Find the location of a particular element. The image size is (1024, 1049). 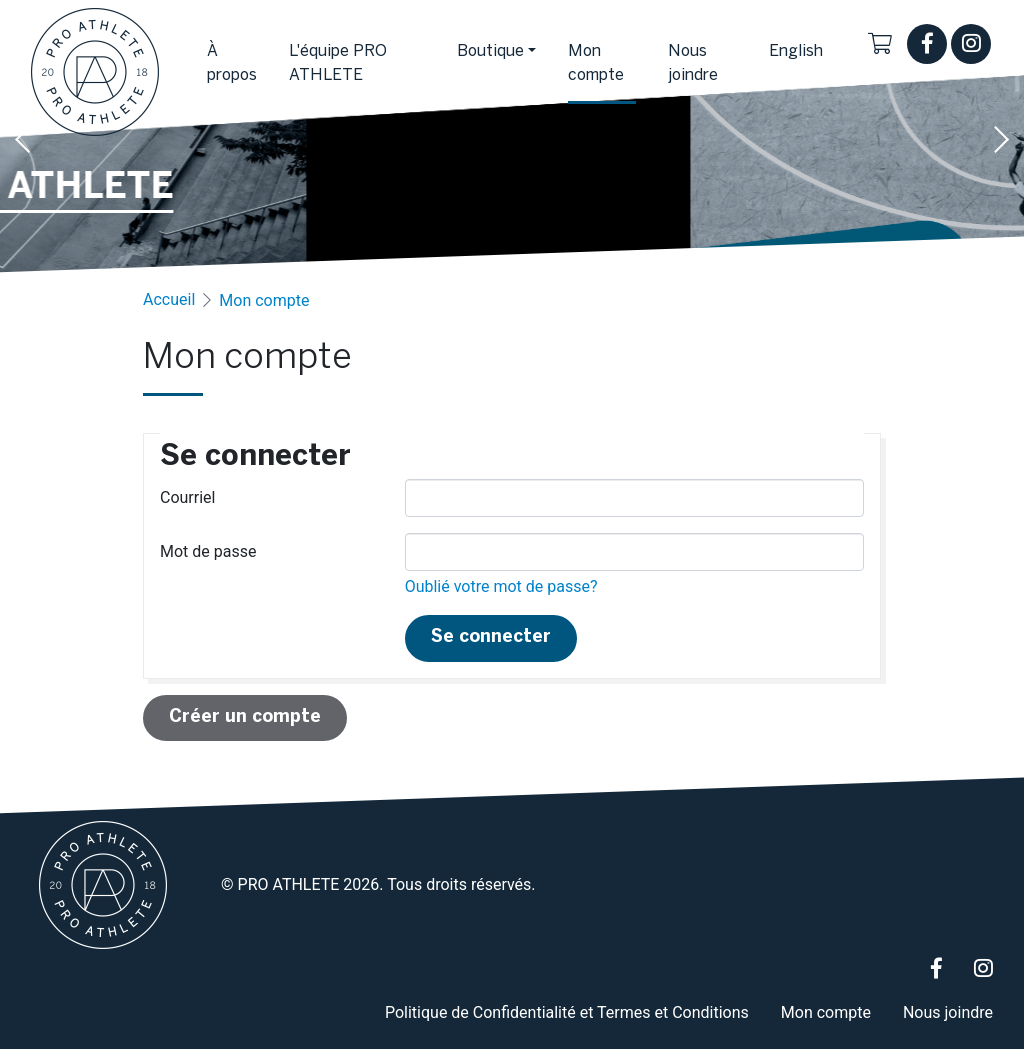

Courriel is located at coordinates (187, 497).